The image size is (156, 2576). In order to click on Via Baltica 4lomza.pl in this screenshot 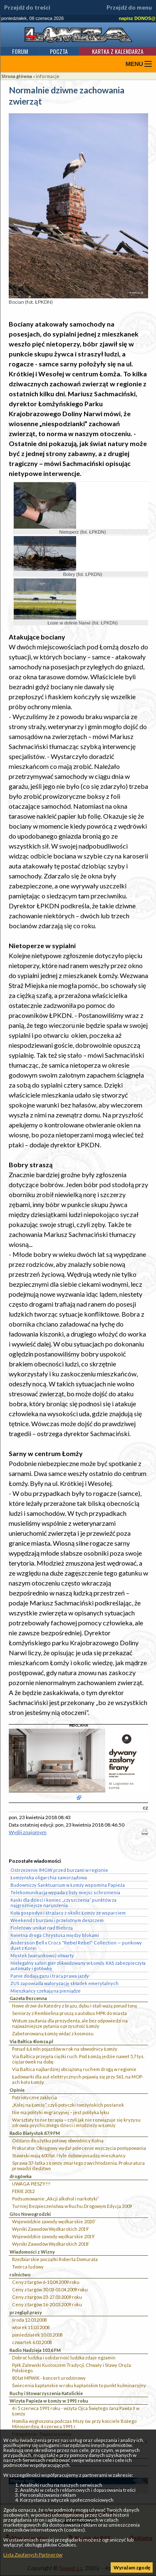, I will do `click(31, 2041)`.